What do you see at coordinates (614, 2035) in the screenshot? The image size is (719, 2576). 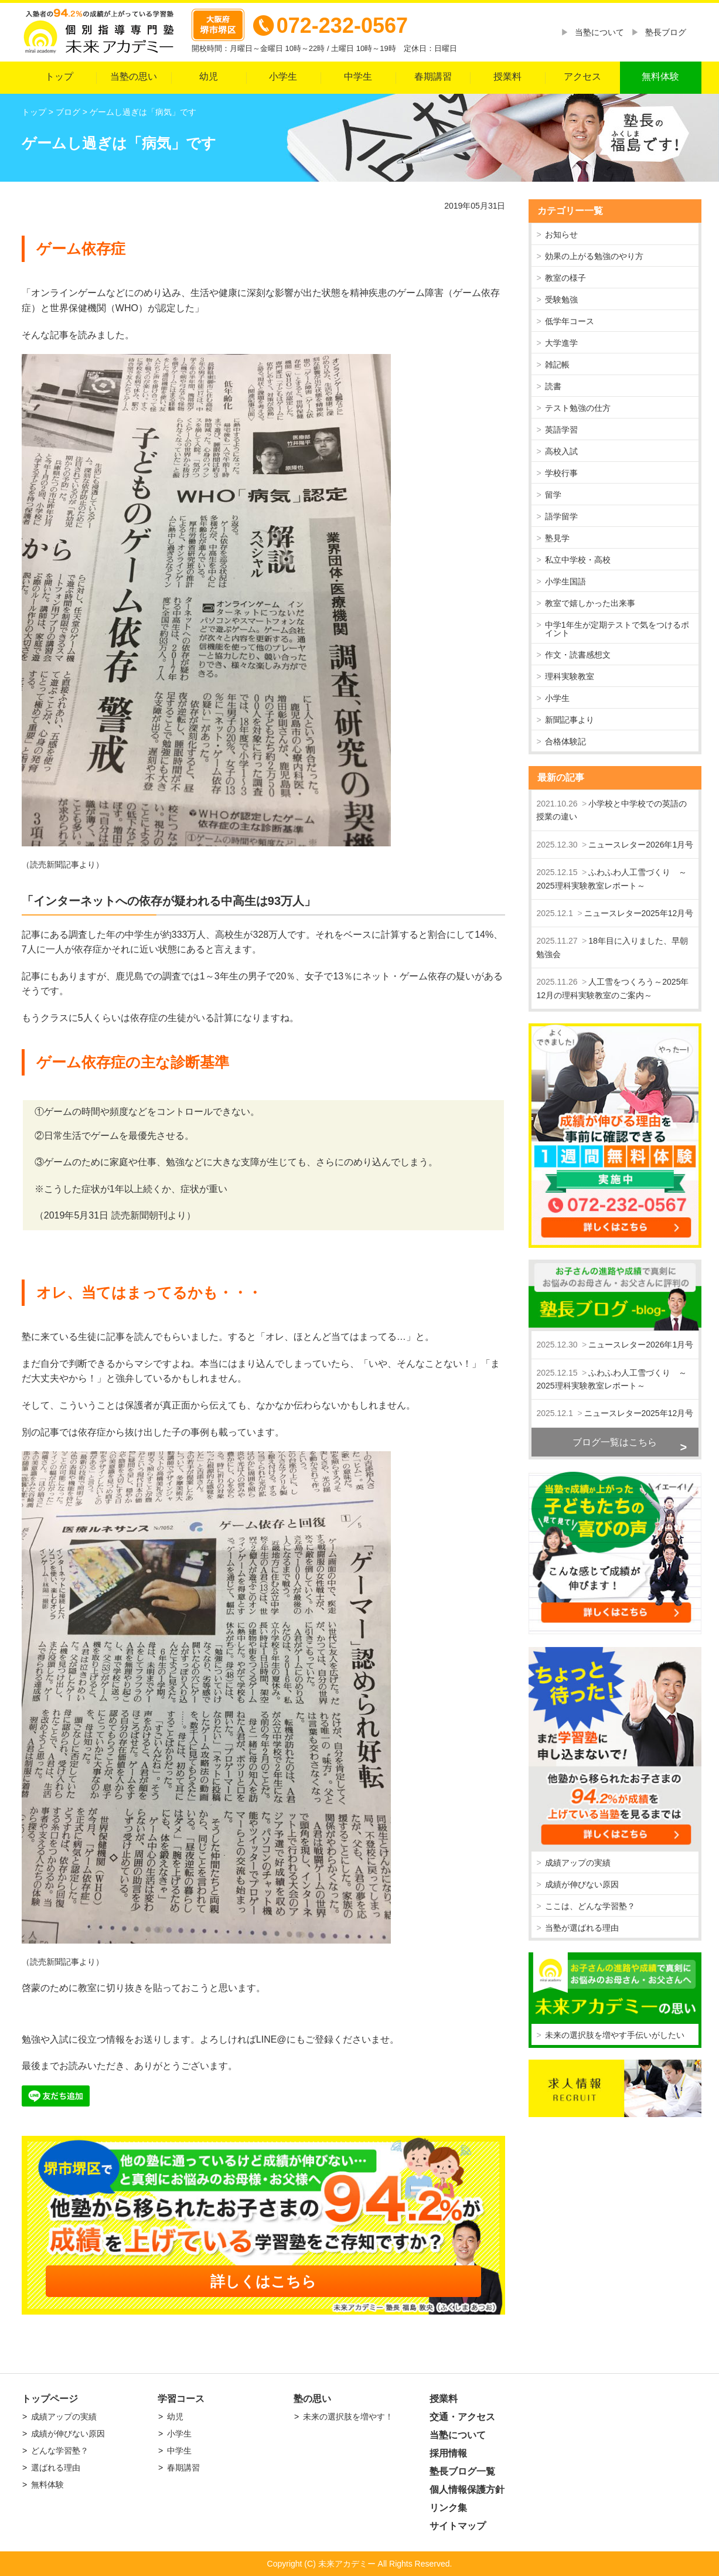 I see `未来の選択肢を増やす手伝いがしたい` at bounding box center [614, 2035].